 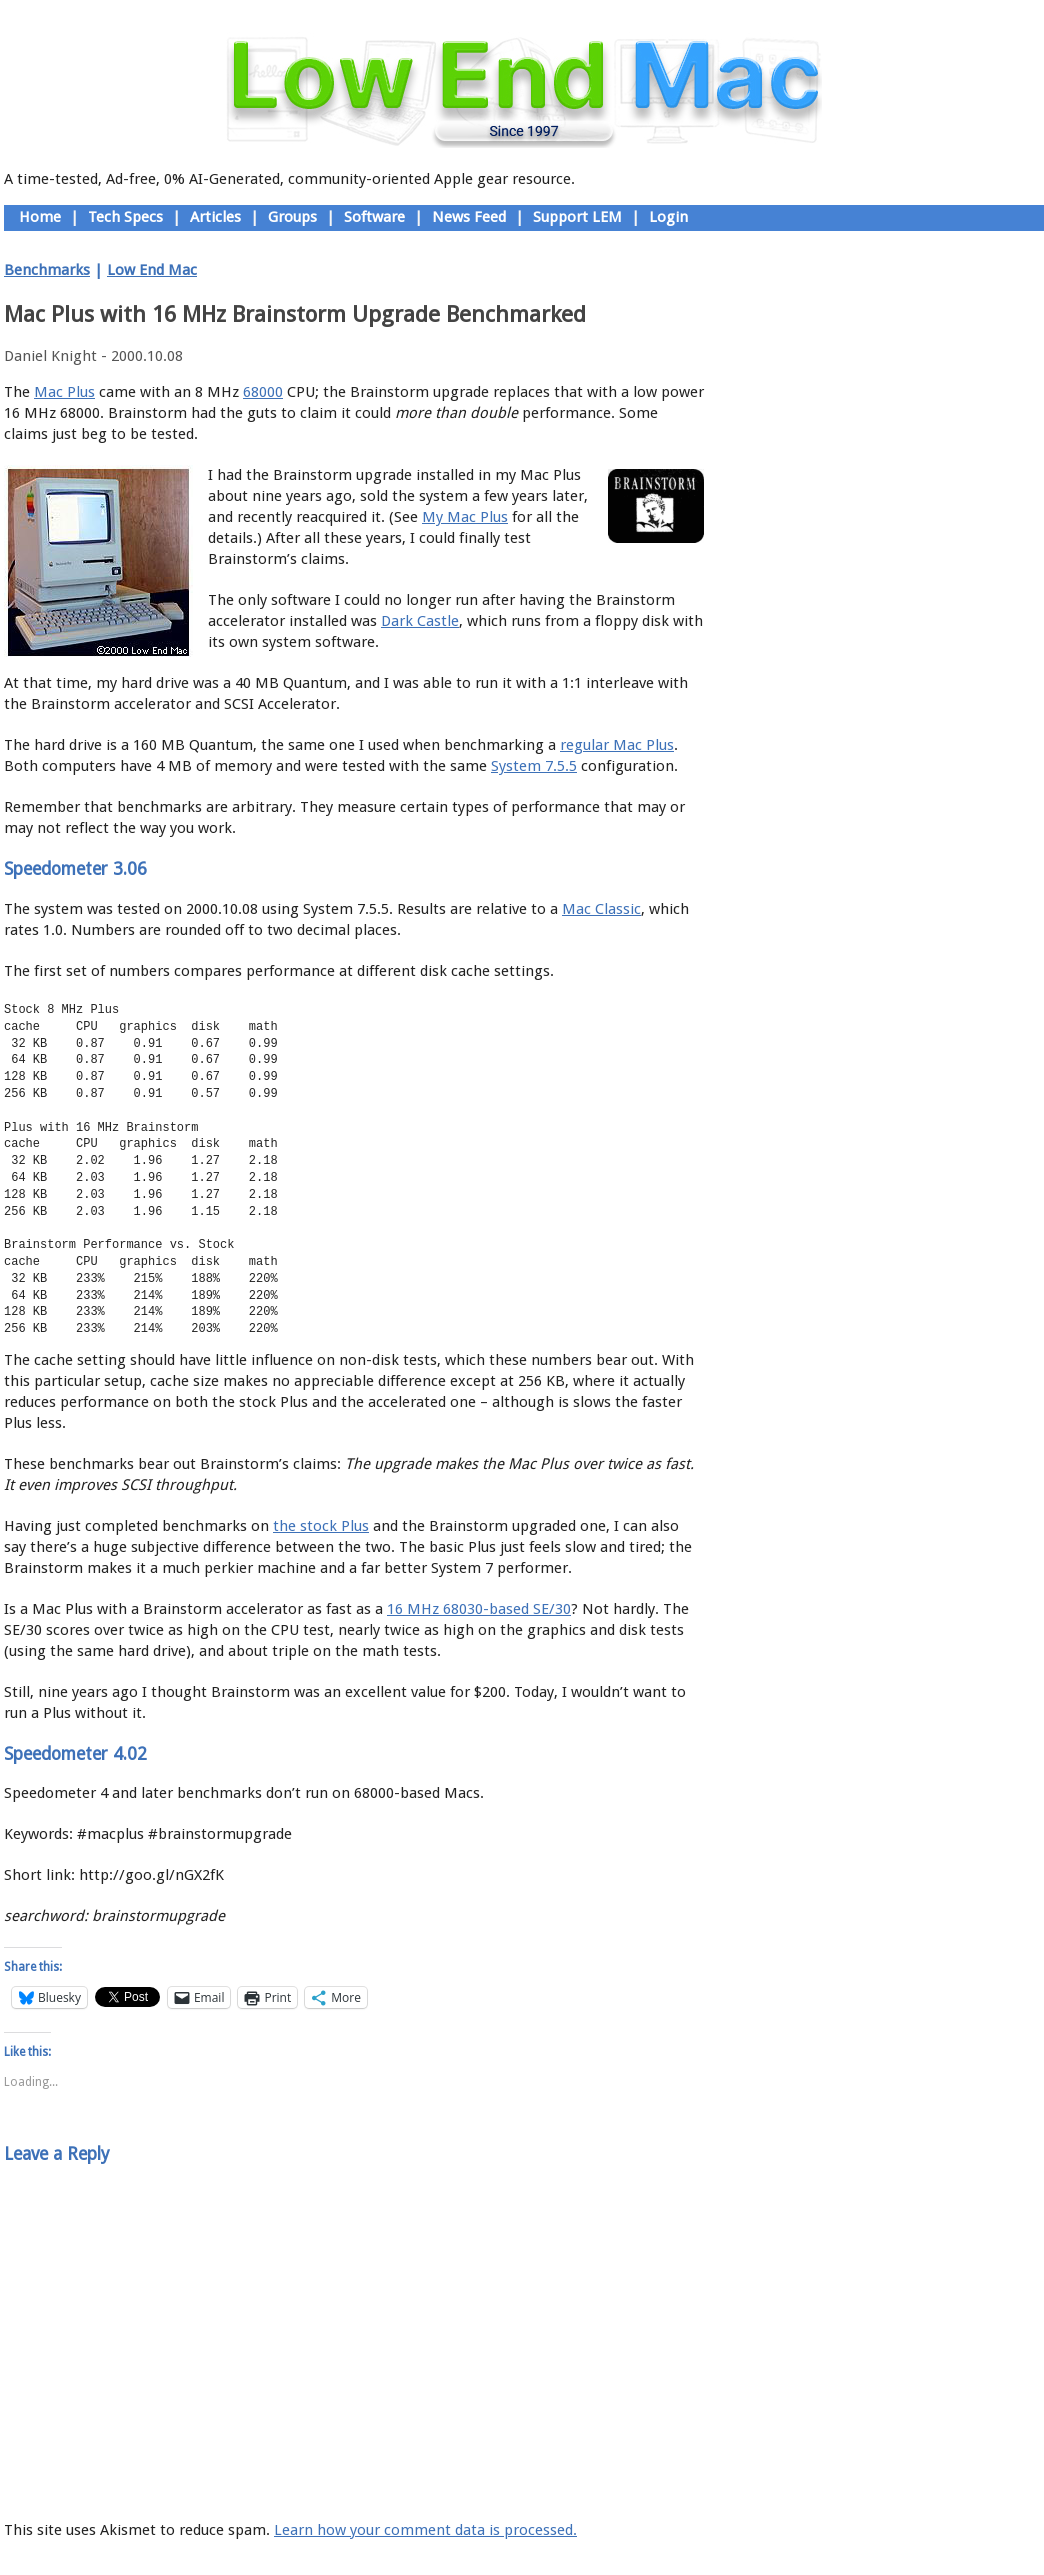 I want to click on 16 MHz 68030-based SE/30, so click(x=479, y=1609).